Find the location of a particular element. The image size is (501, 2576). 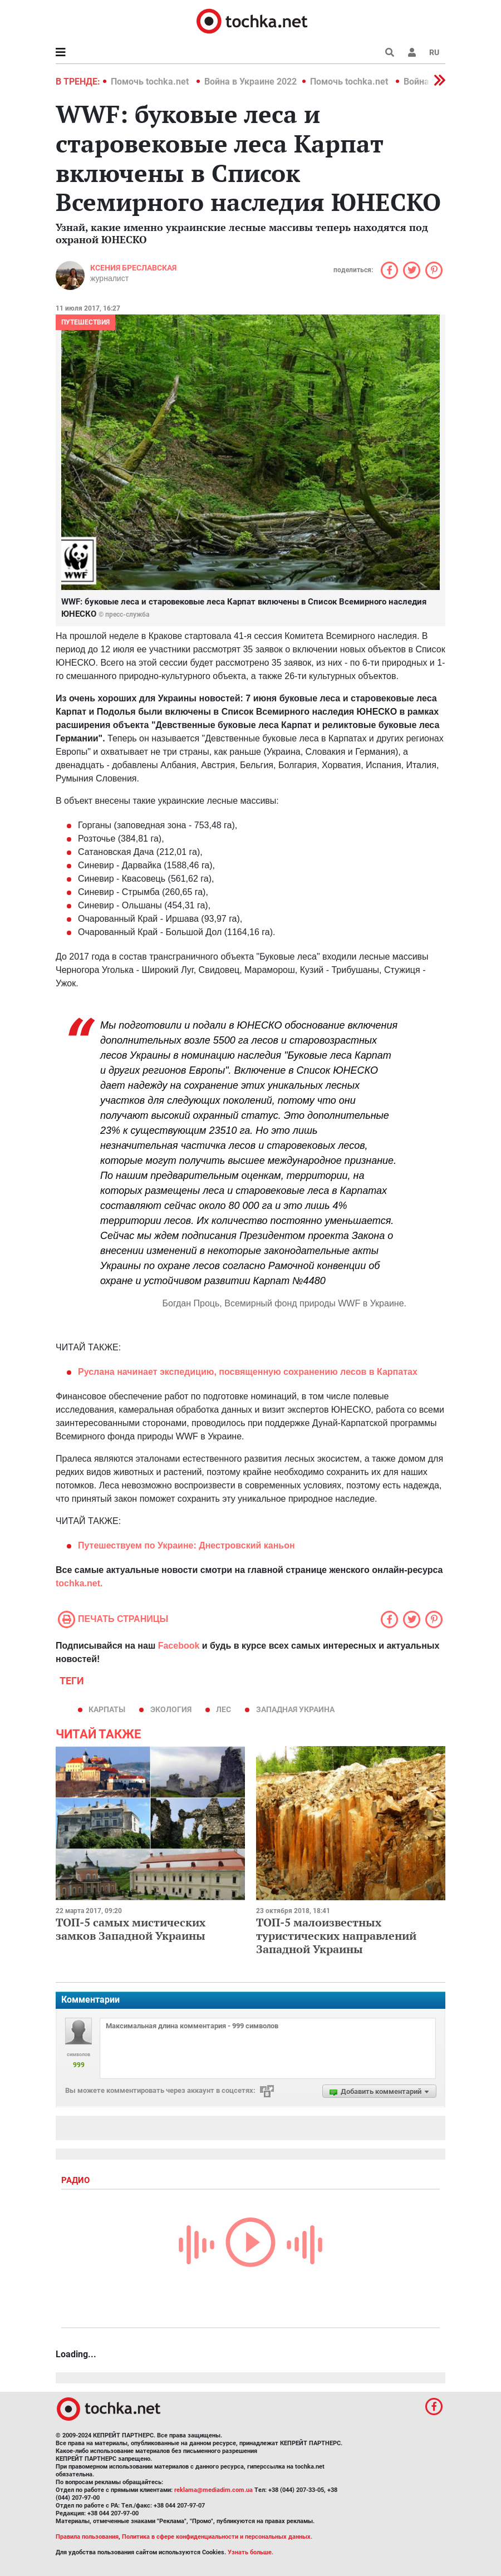

Помочь tochka.net is located at coordinates (151, 81).